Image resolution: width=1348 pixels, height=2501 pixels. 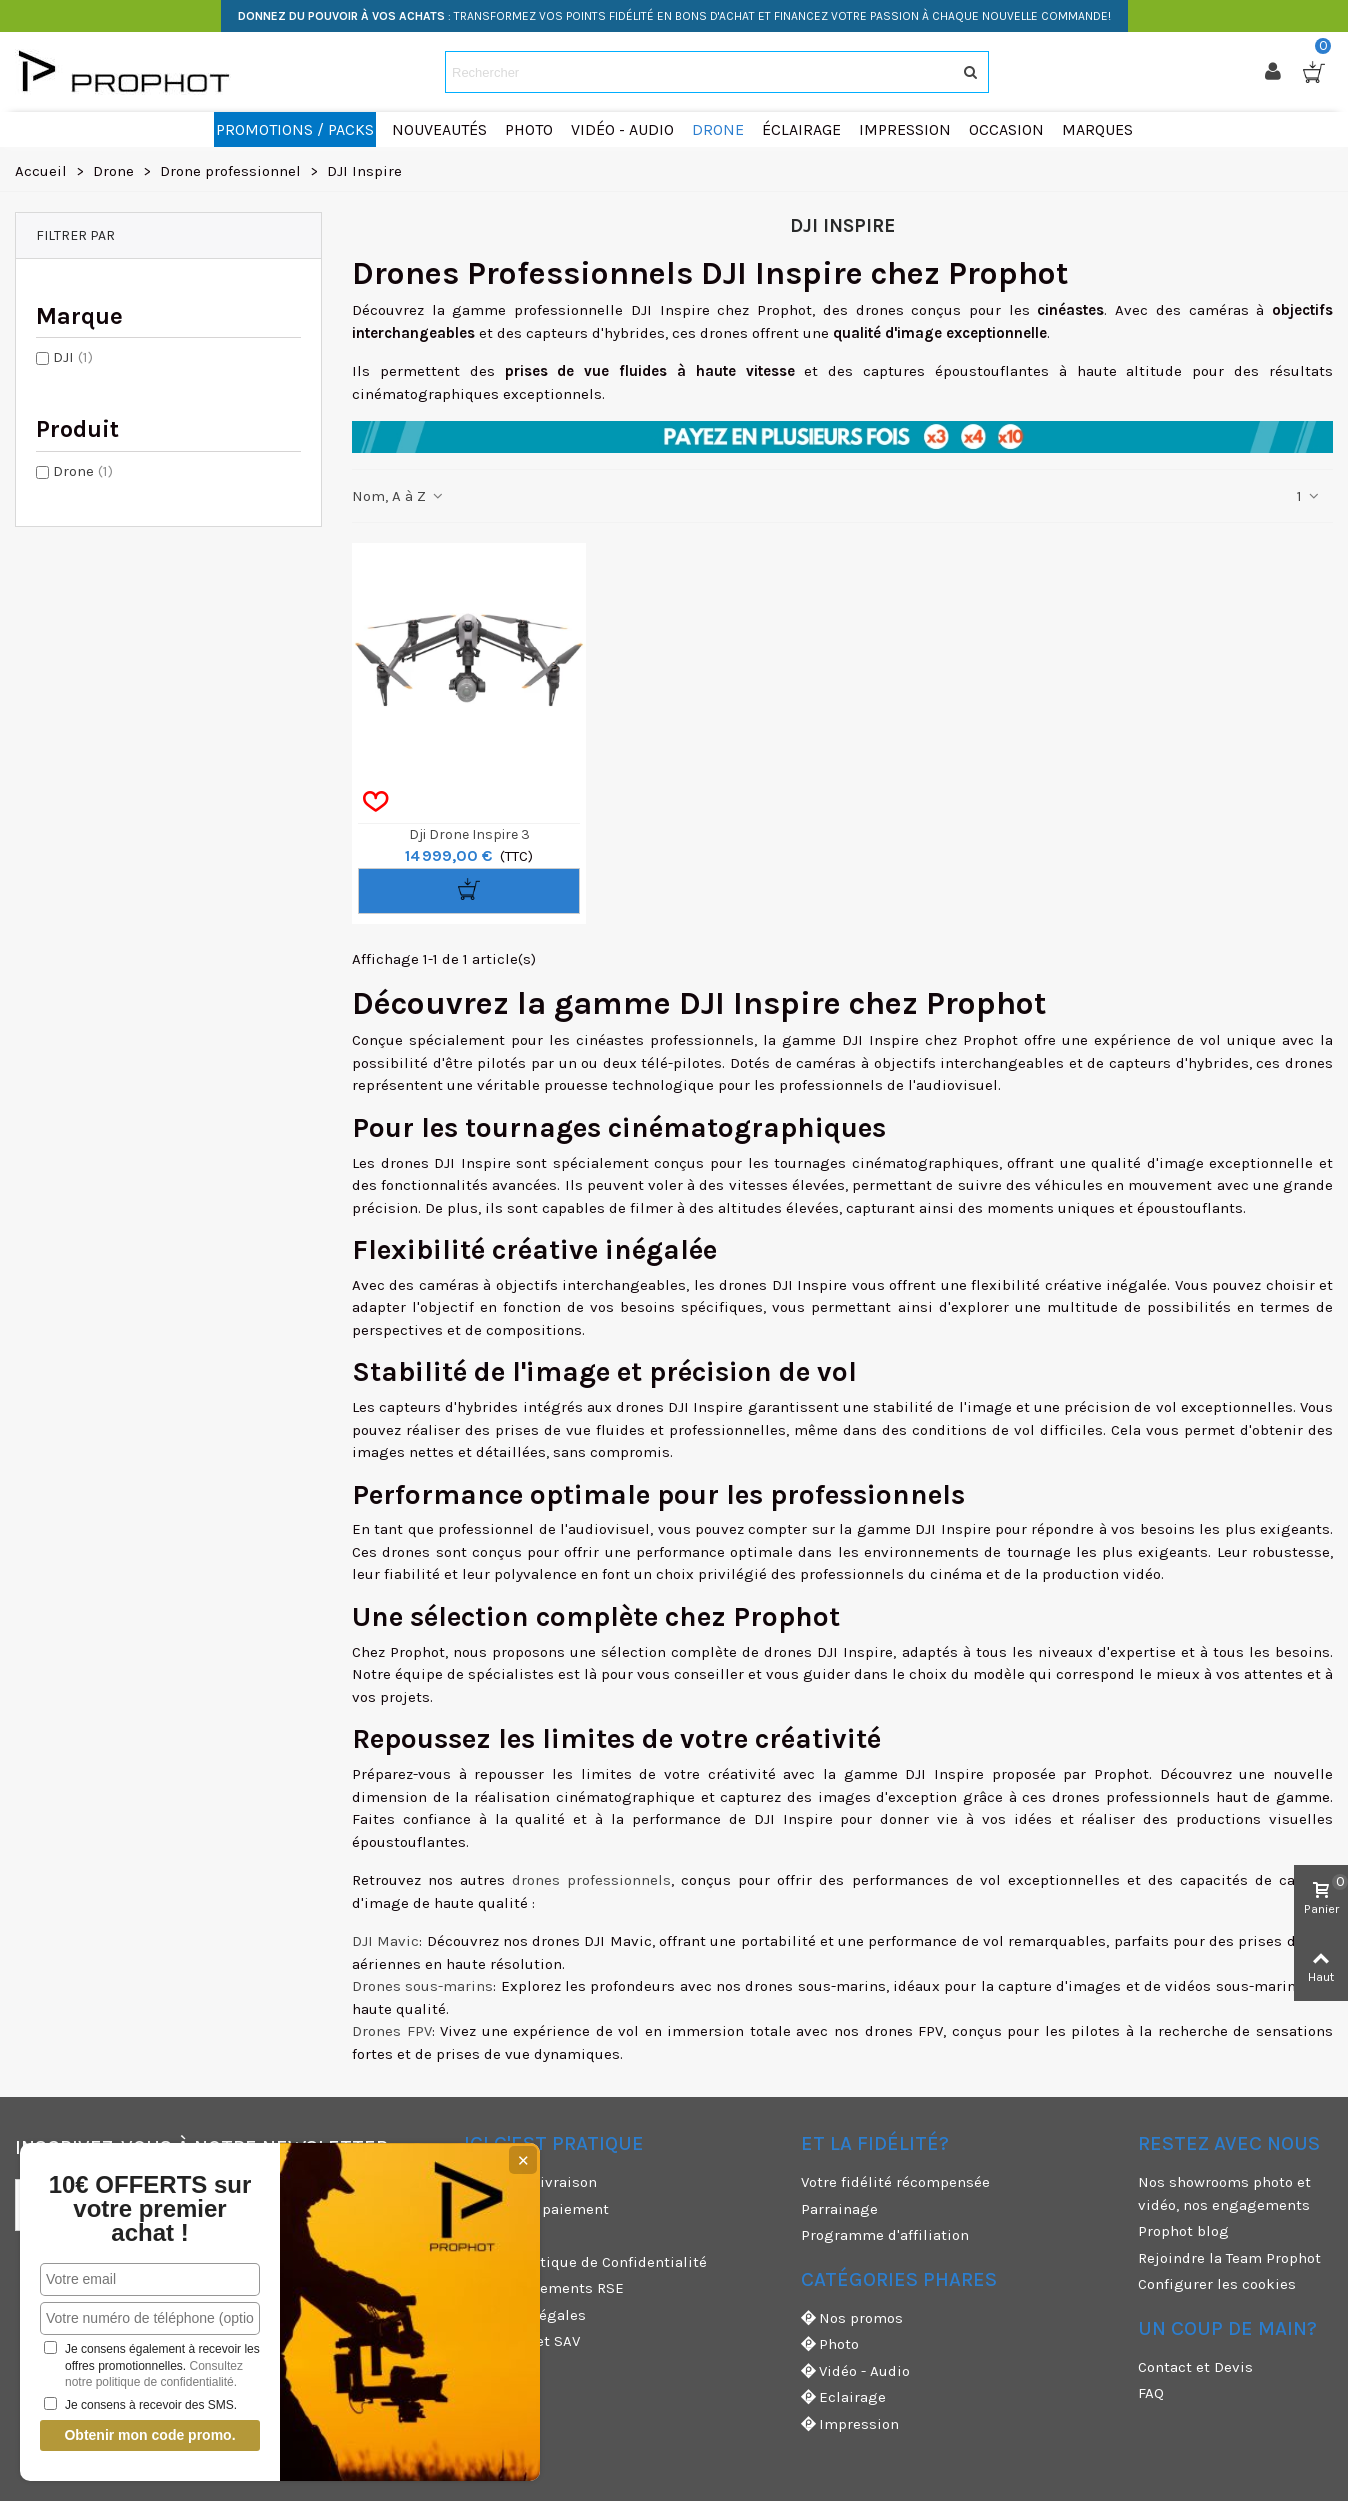 What do you see at coordinates (1195, 2367) in the screenshot?
I see `Contact et Devis` at bounding box center [1195, 2367].